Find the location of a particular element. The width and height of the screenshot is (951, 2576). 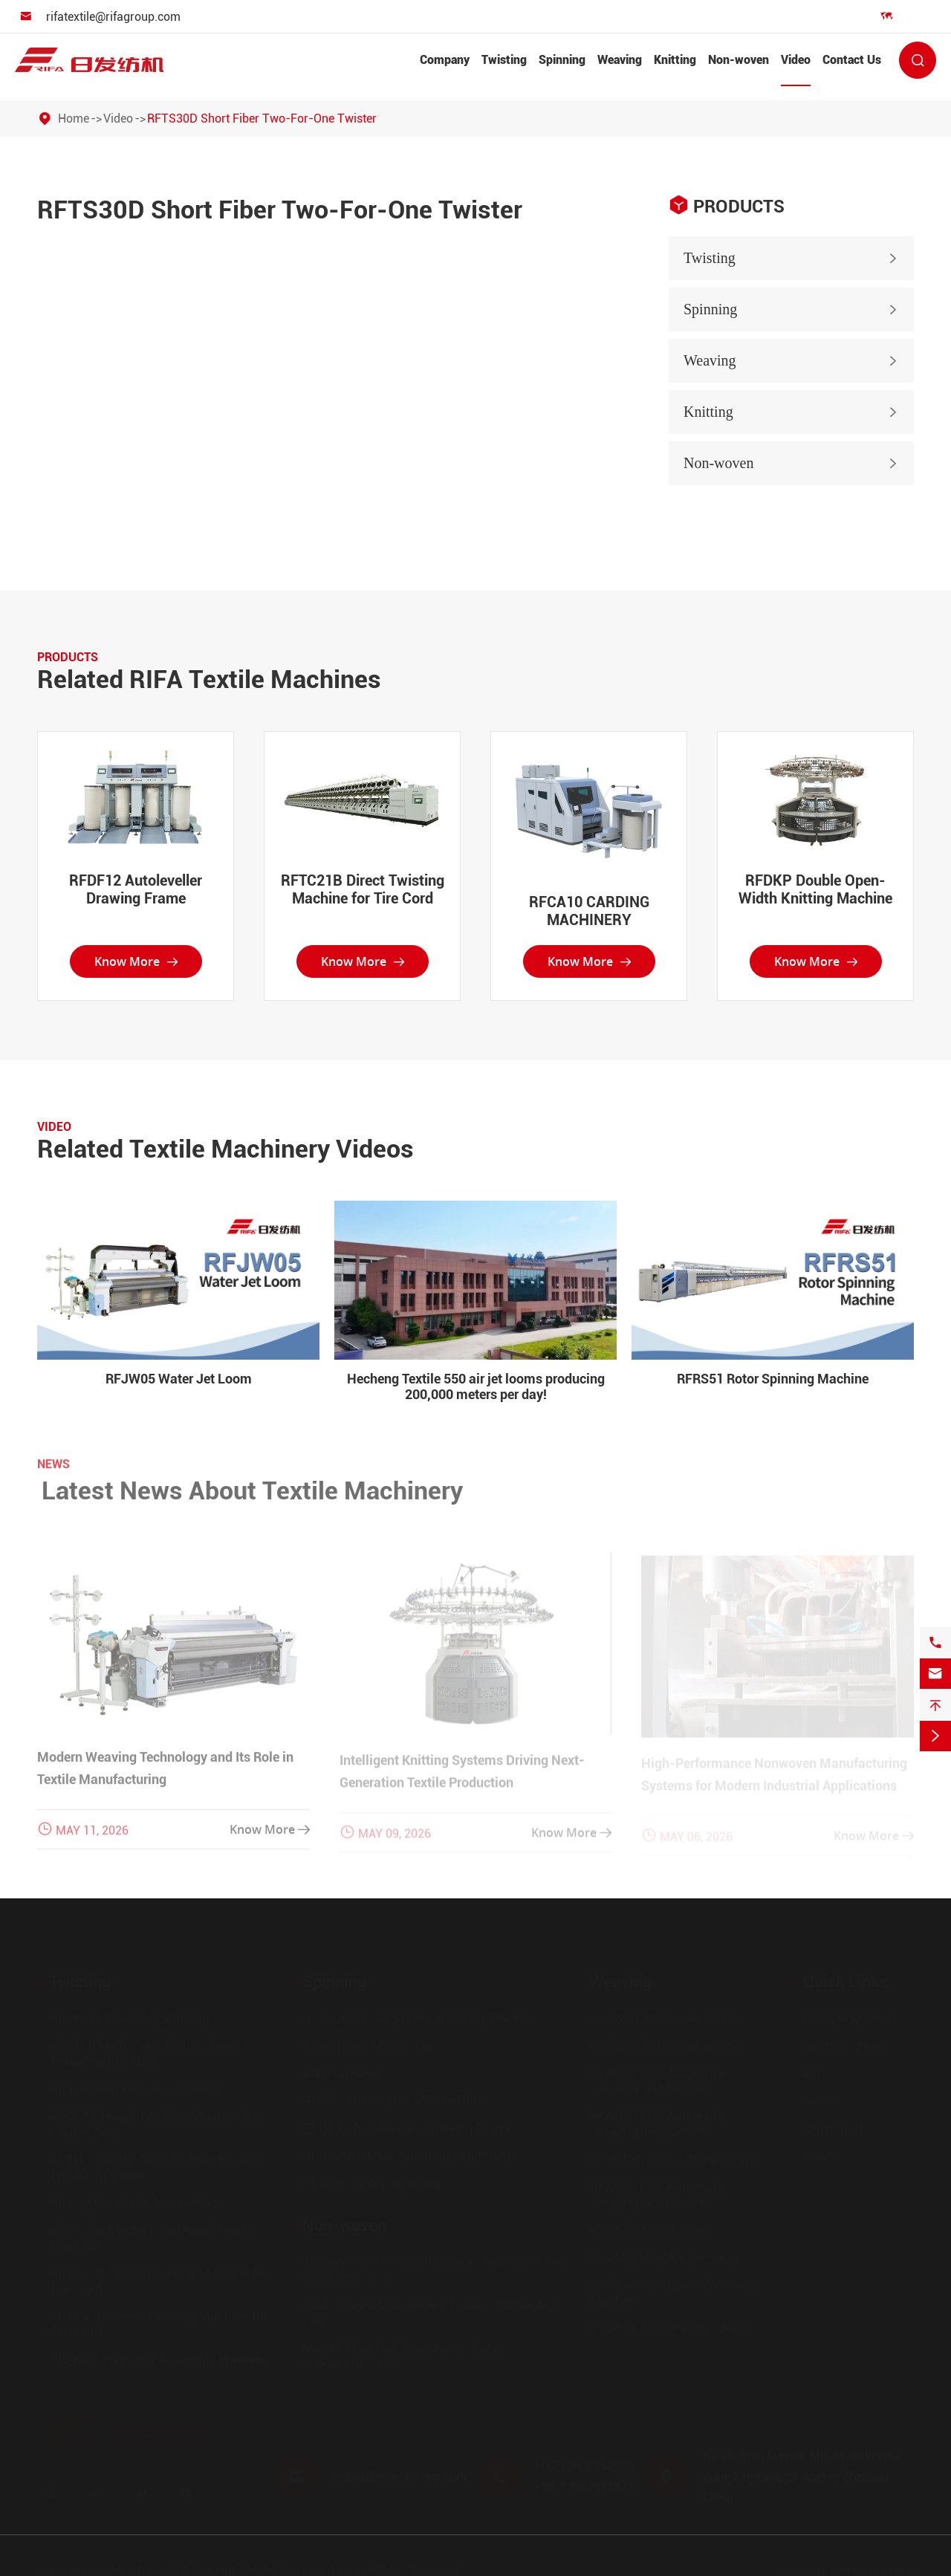

Video is located at coordinates (796, 60).